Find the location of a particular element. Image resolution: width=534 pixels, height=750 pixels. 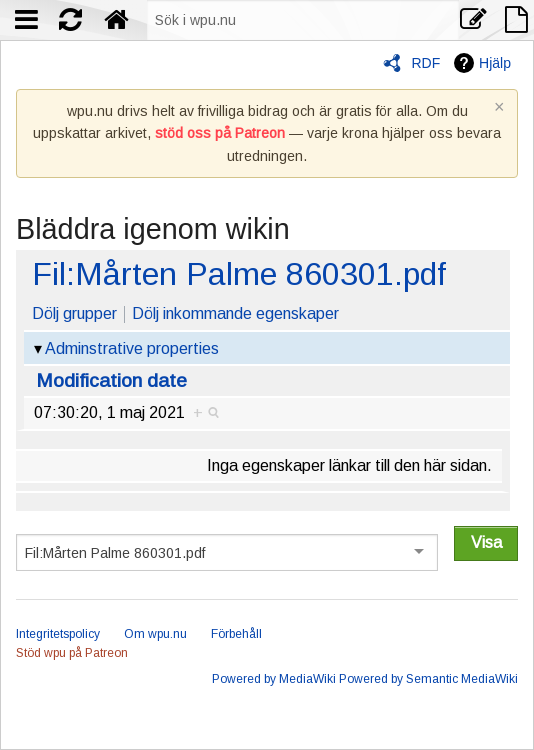

Modification date is located at coordinates (111, 380).